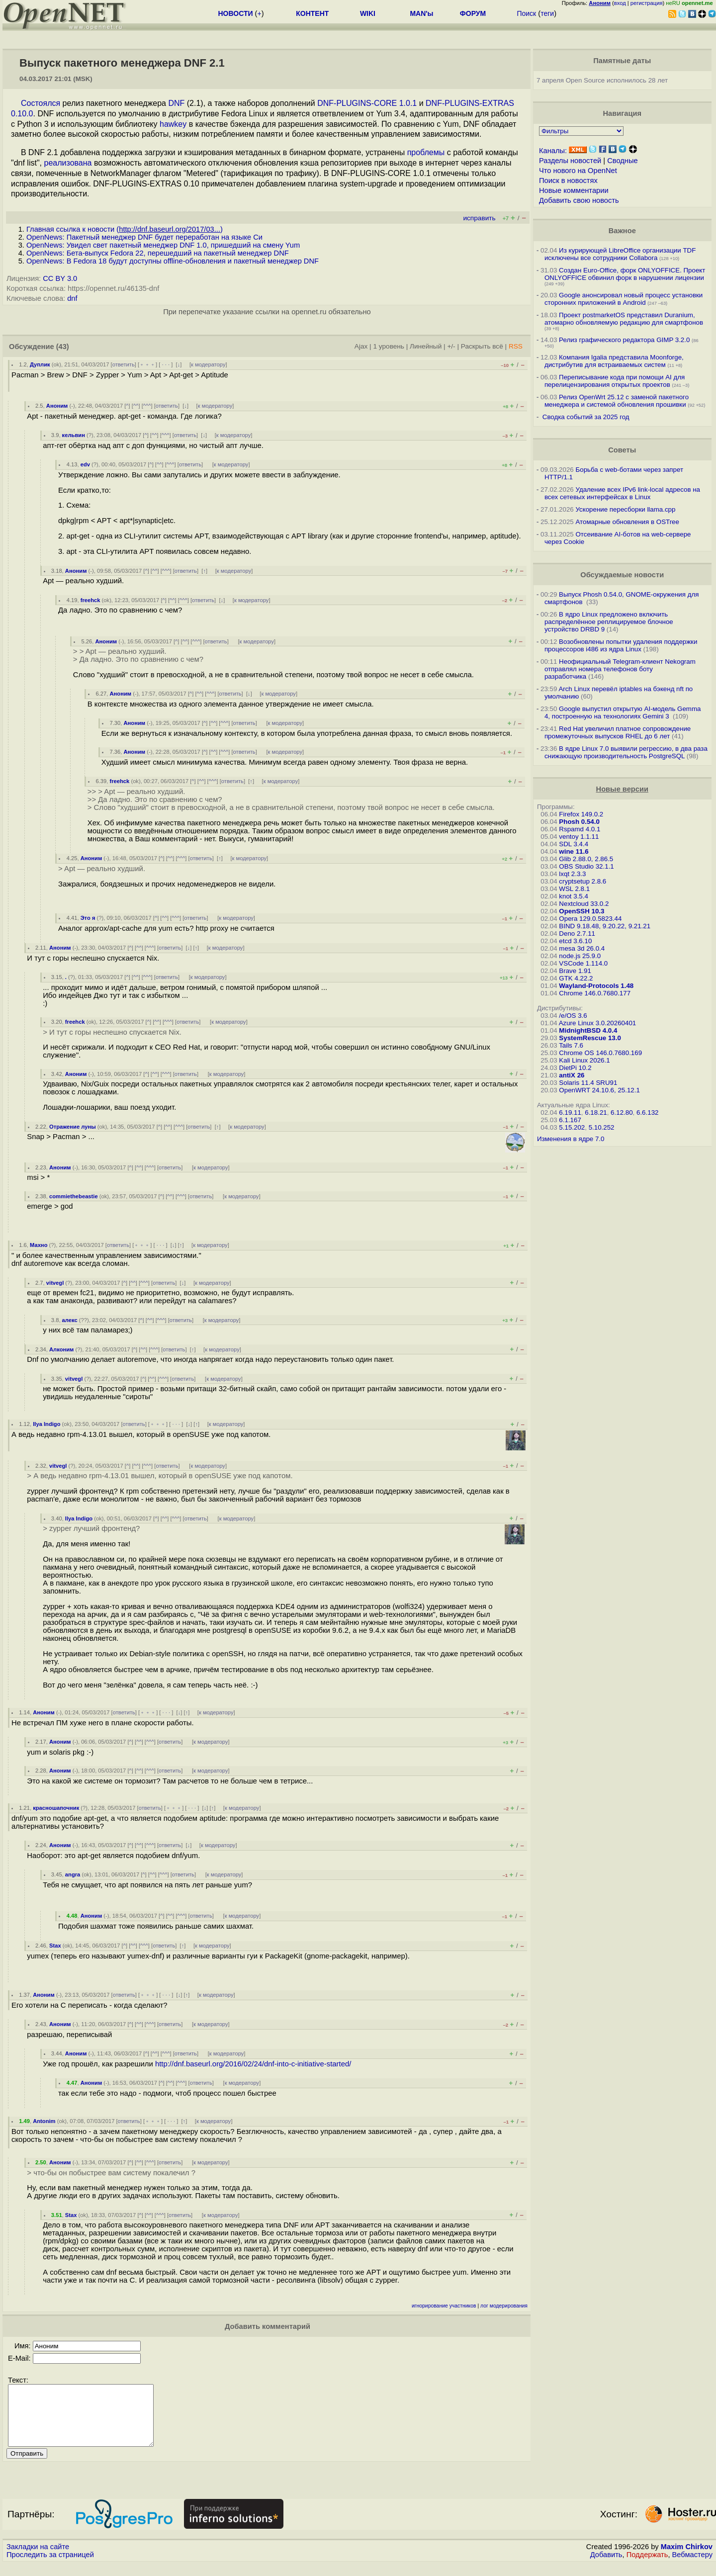 This screenshot has height=2576, width=716. What do you see at coordinates (575, 1067) in the screenshot?
I see `DietPi 10.2` at bounding box center [575, 1067].